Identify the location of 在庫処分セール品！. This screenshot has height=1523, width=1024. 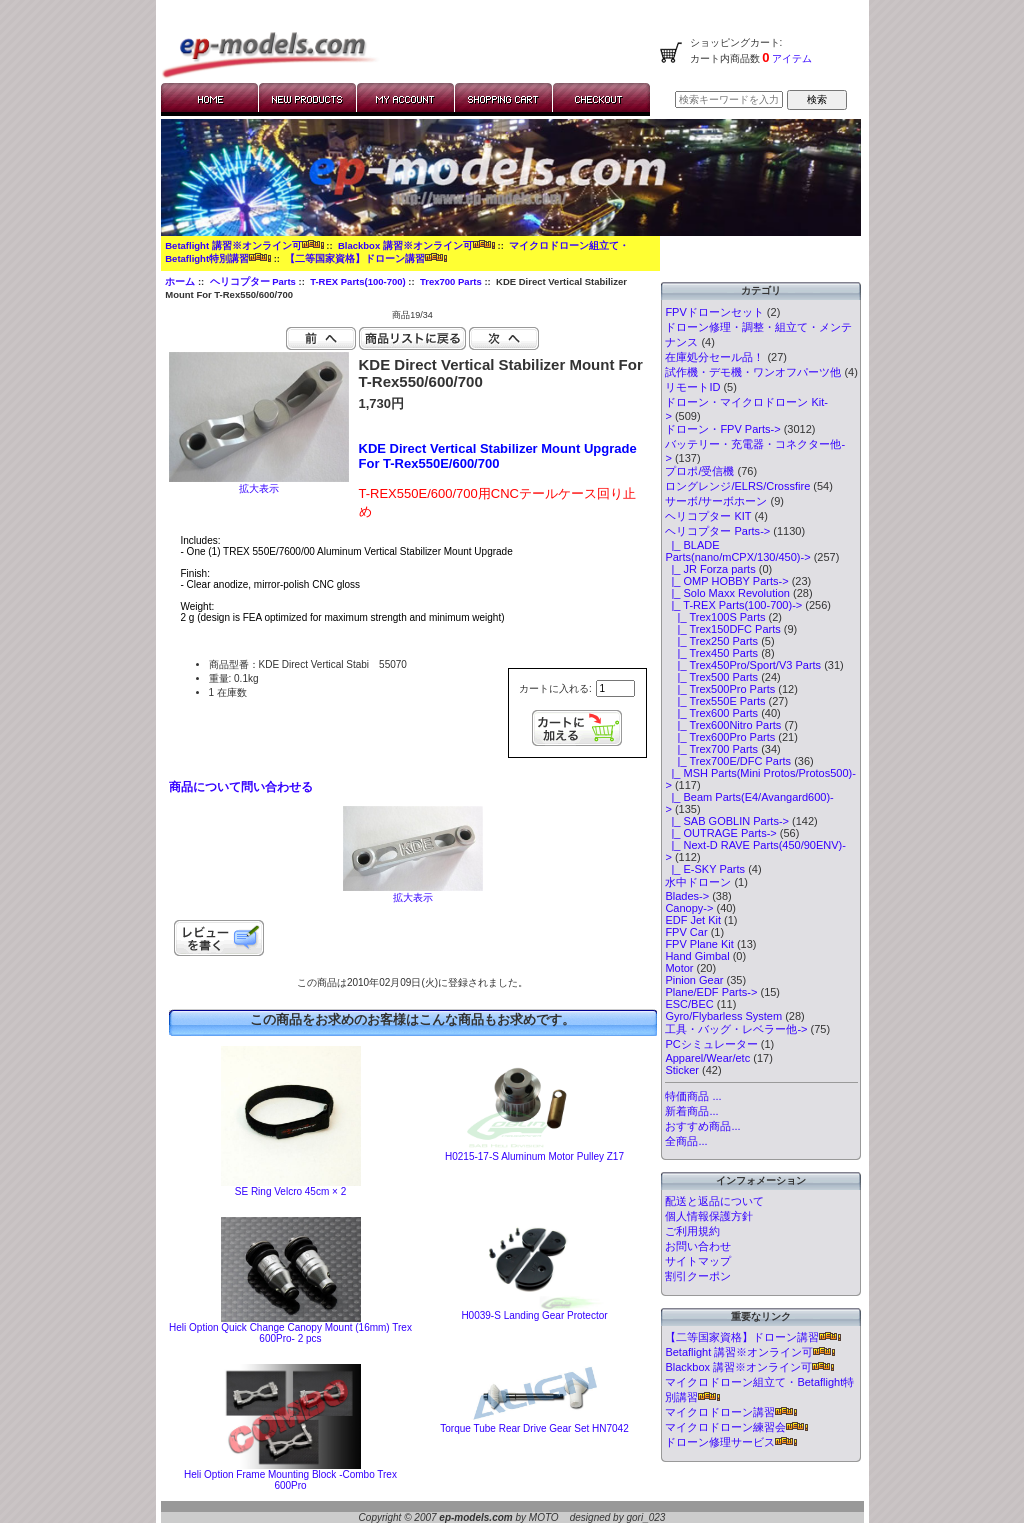
(714, 357).